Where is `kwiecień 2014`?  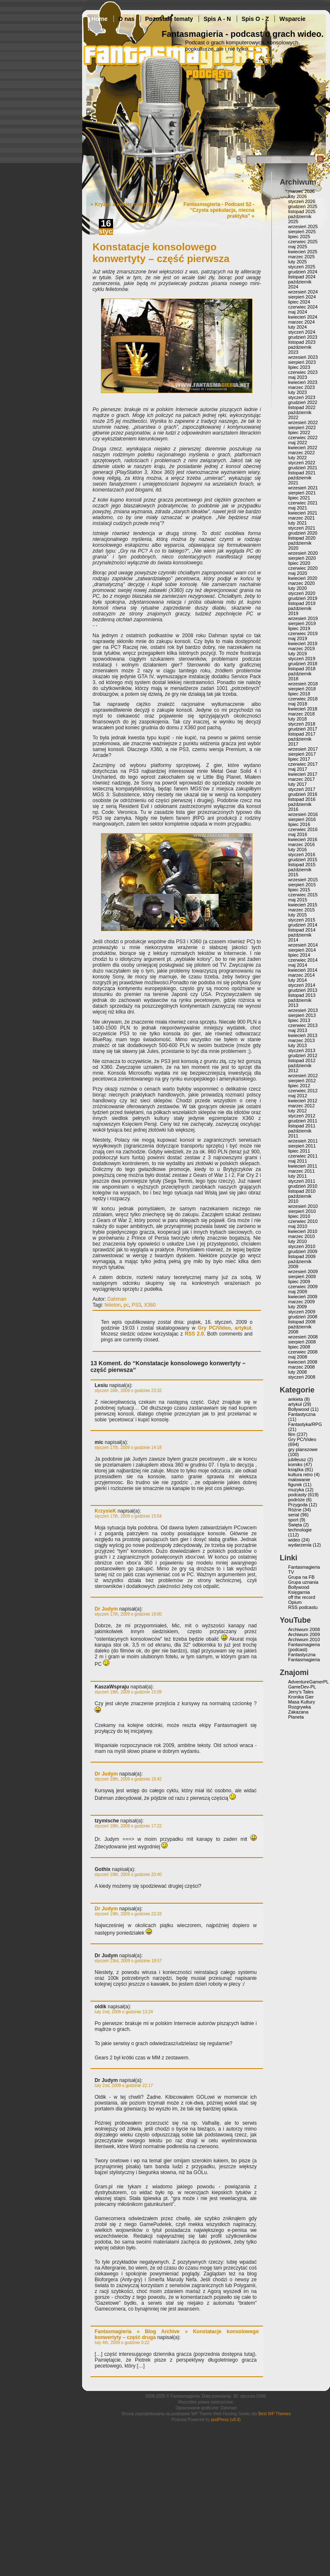 kwiecień 2014 is located at coordinates (302, 970).